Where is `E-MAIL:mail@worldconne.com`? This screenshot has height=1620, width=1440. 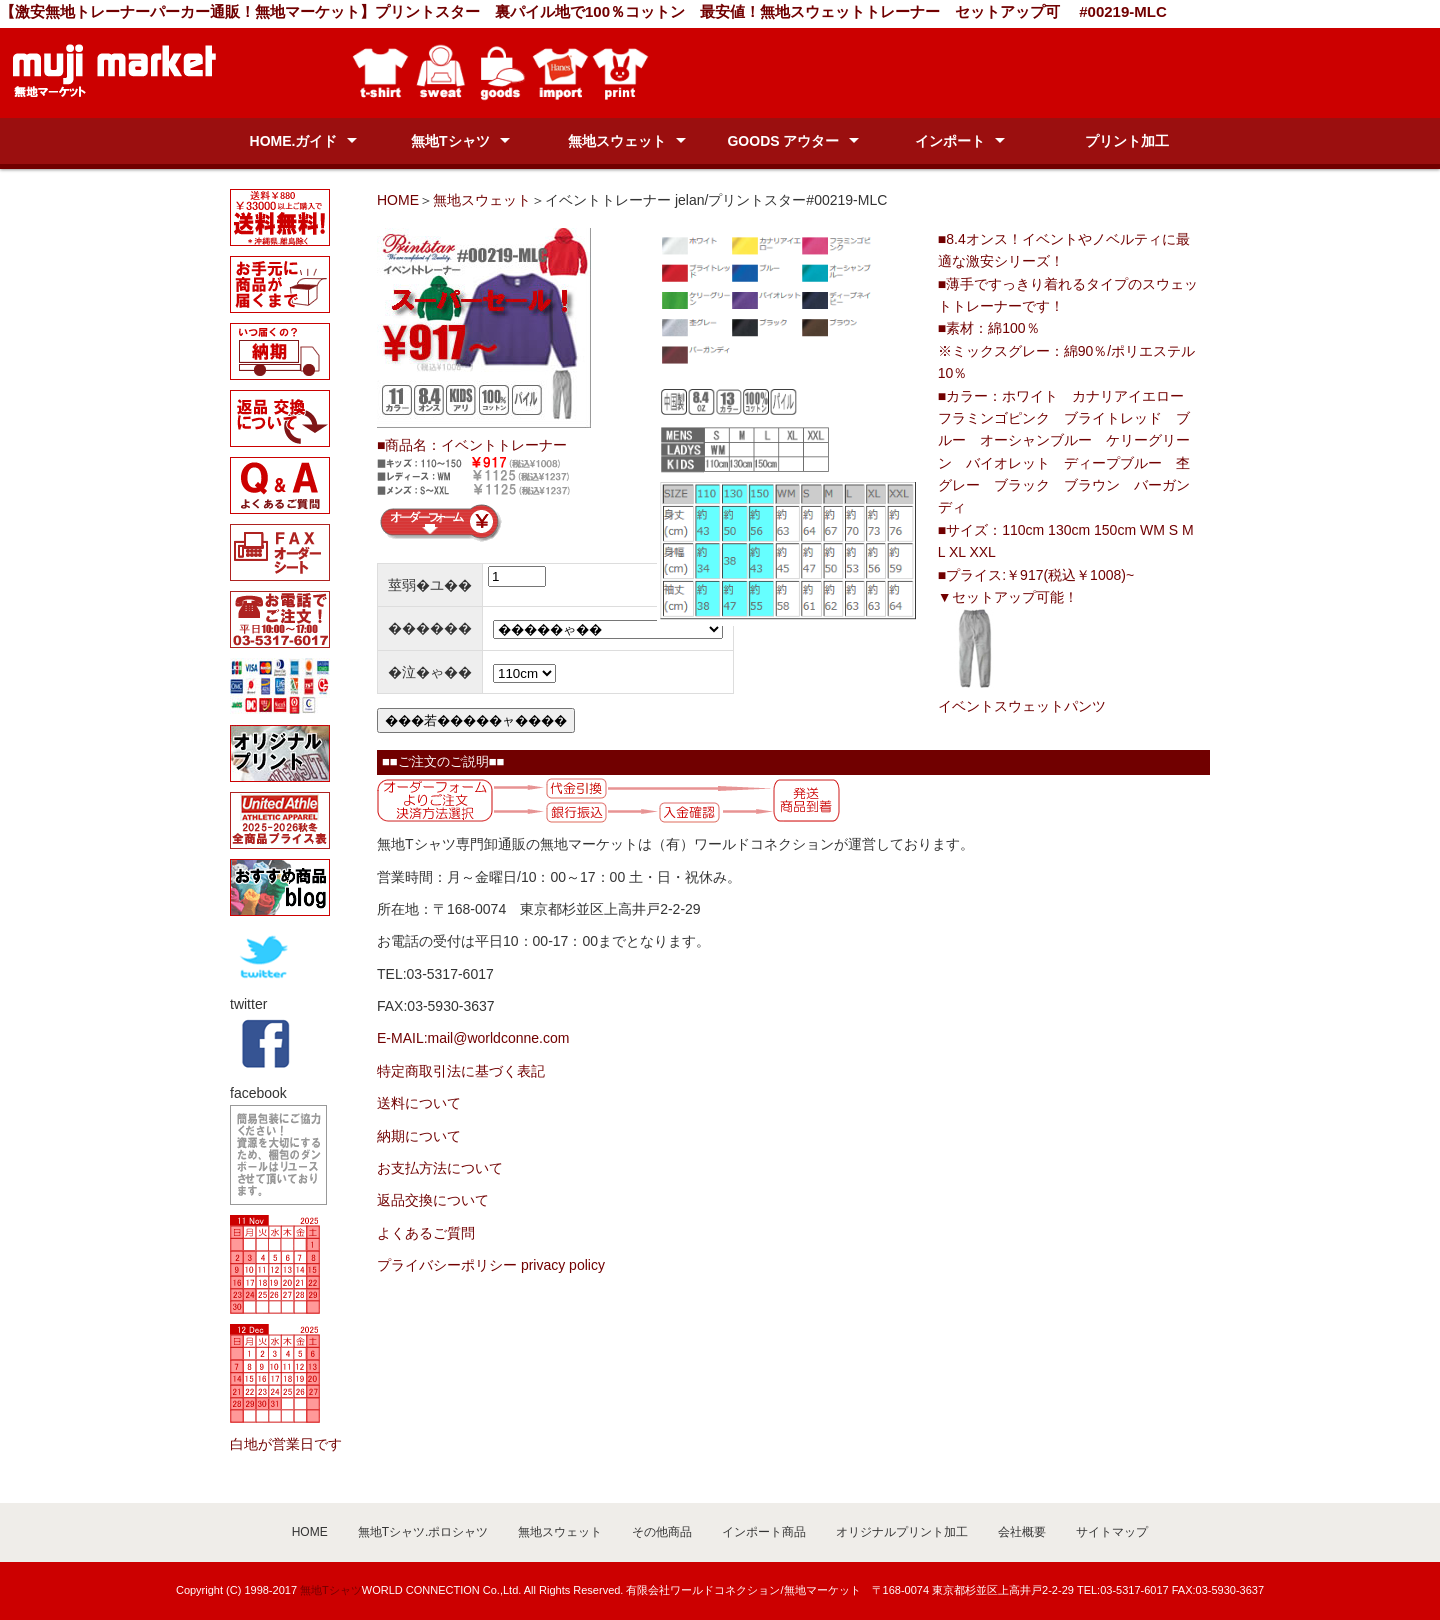 E-MAIL:mail@worldconne.com is located at coordinates (473, 1038).